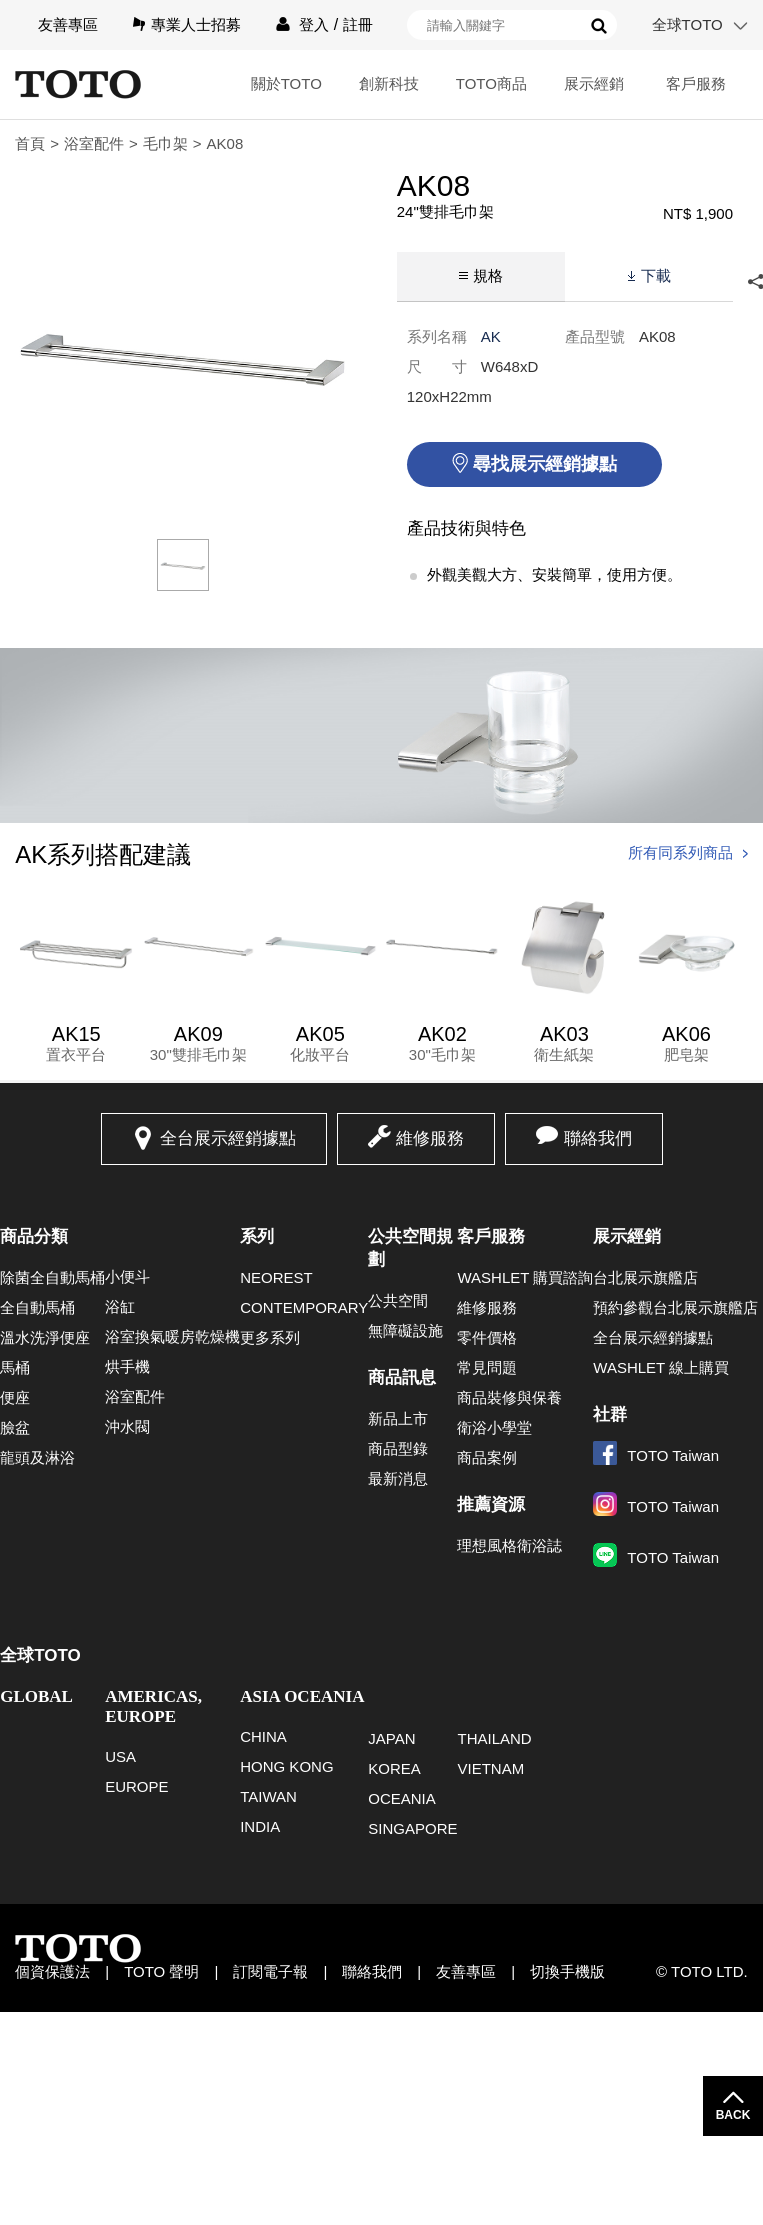 Image resolution: width=763 pixels, height=2225 pixels. What do you see at coordinates (490, 1768) in the screenshot?
I see `VIETNAM` at bounding box center [490, 1768].